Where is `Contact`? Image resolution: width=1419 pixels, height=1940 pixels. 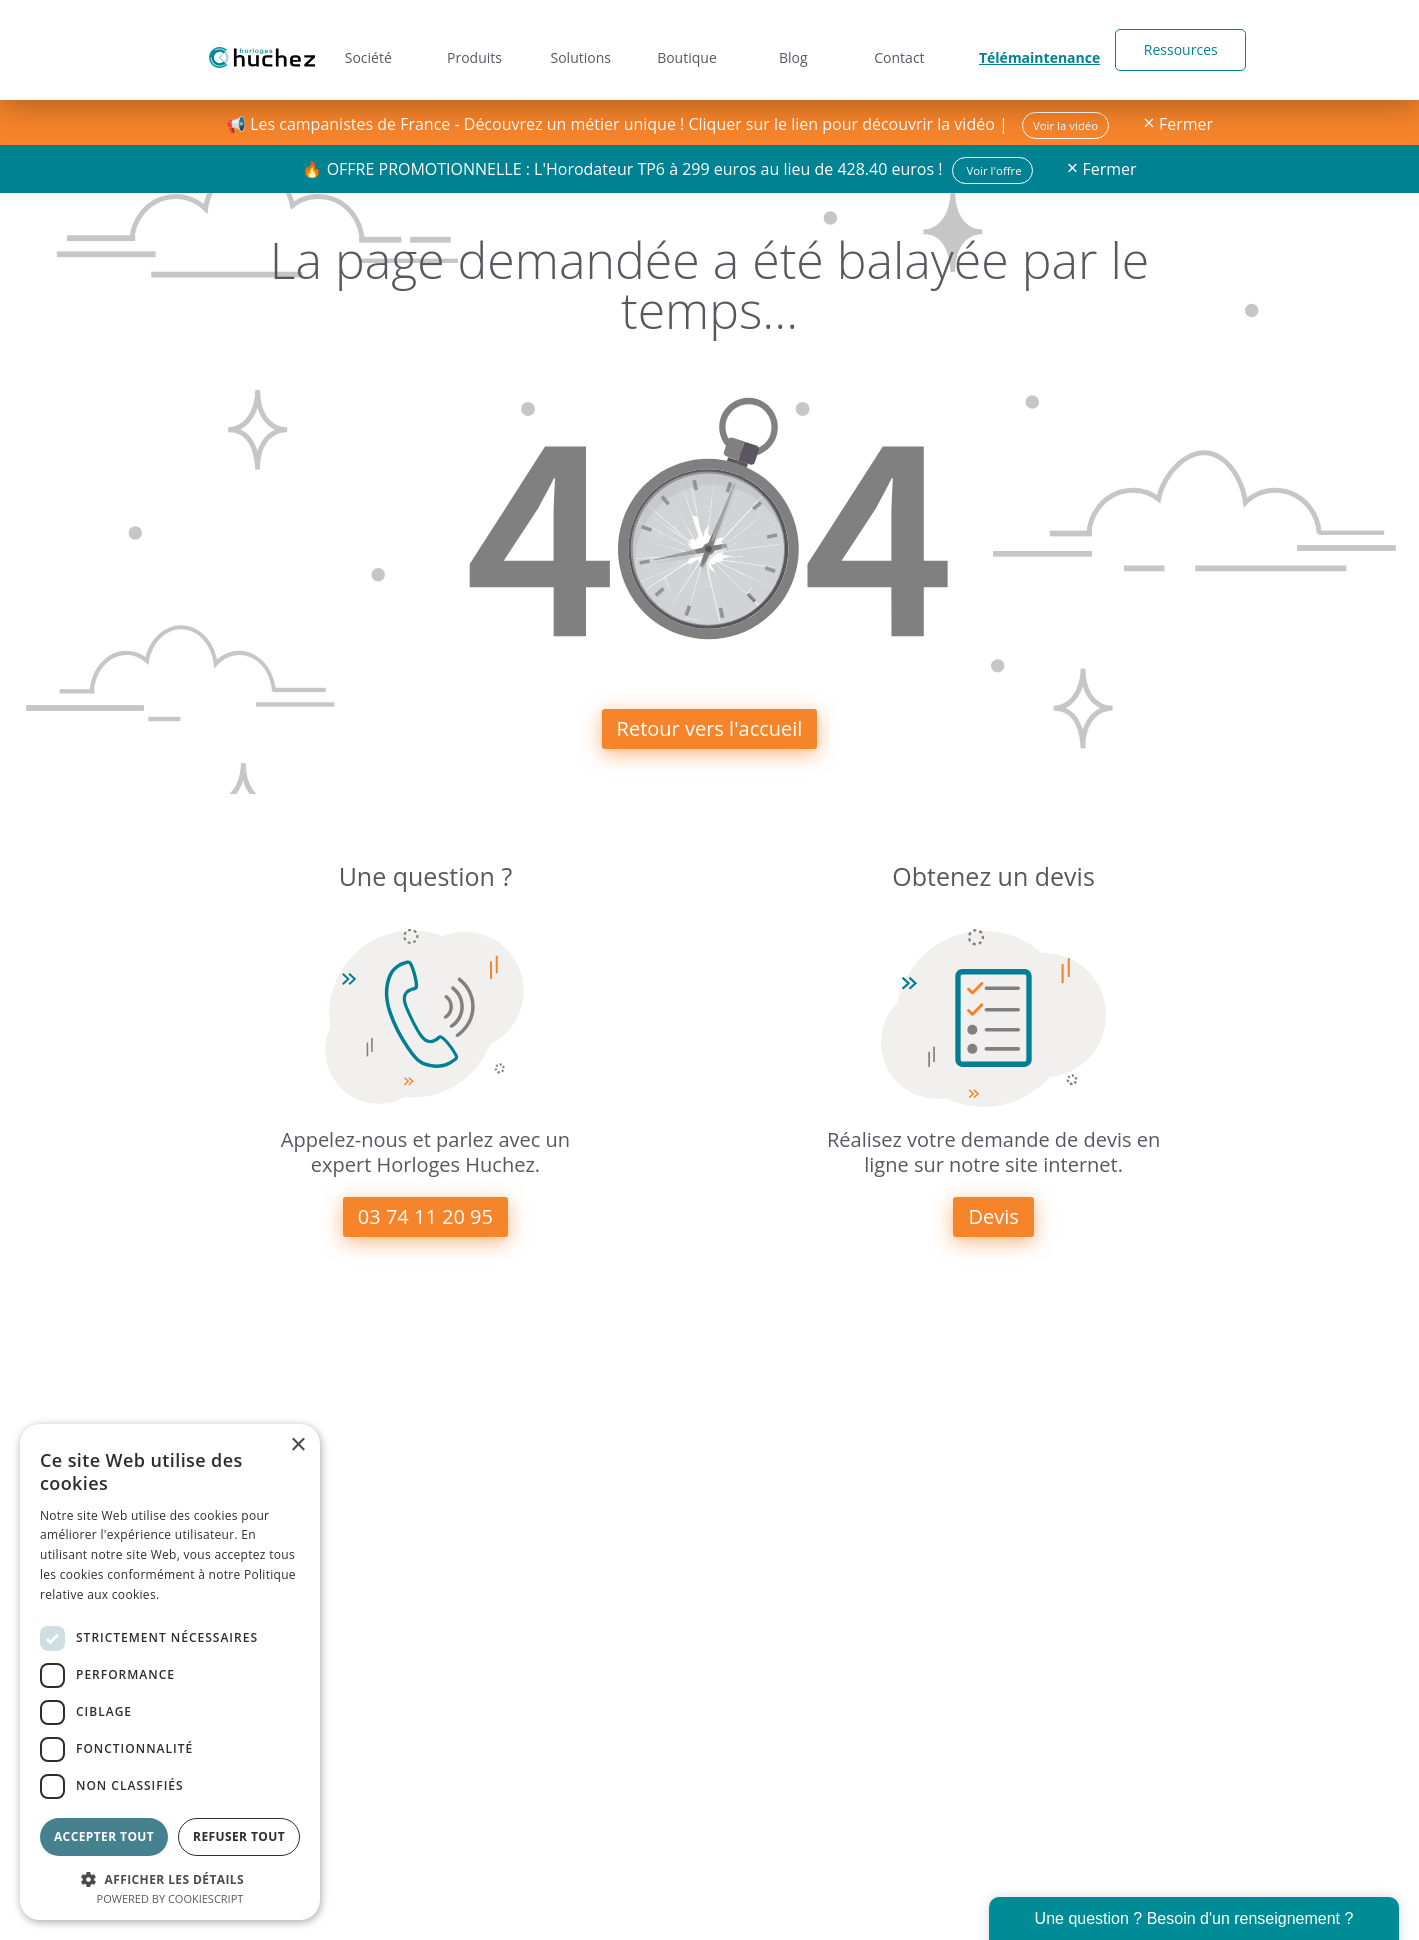
Contact is located at coordinates (906, 49).